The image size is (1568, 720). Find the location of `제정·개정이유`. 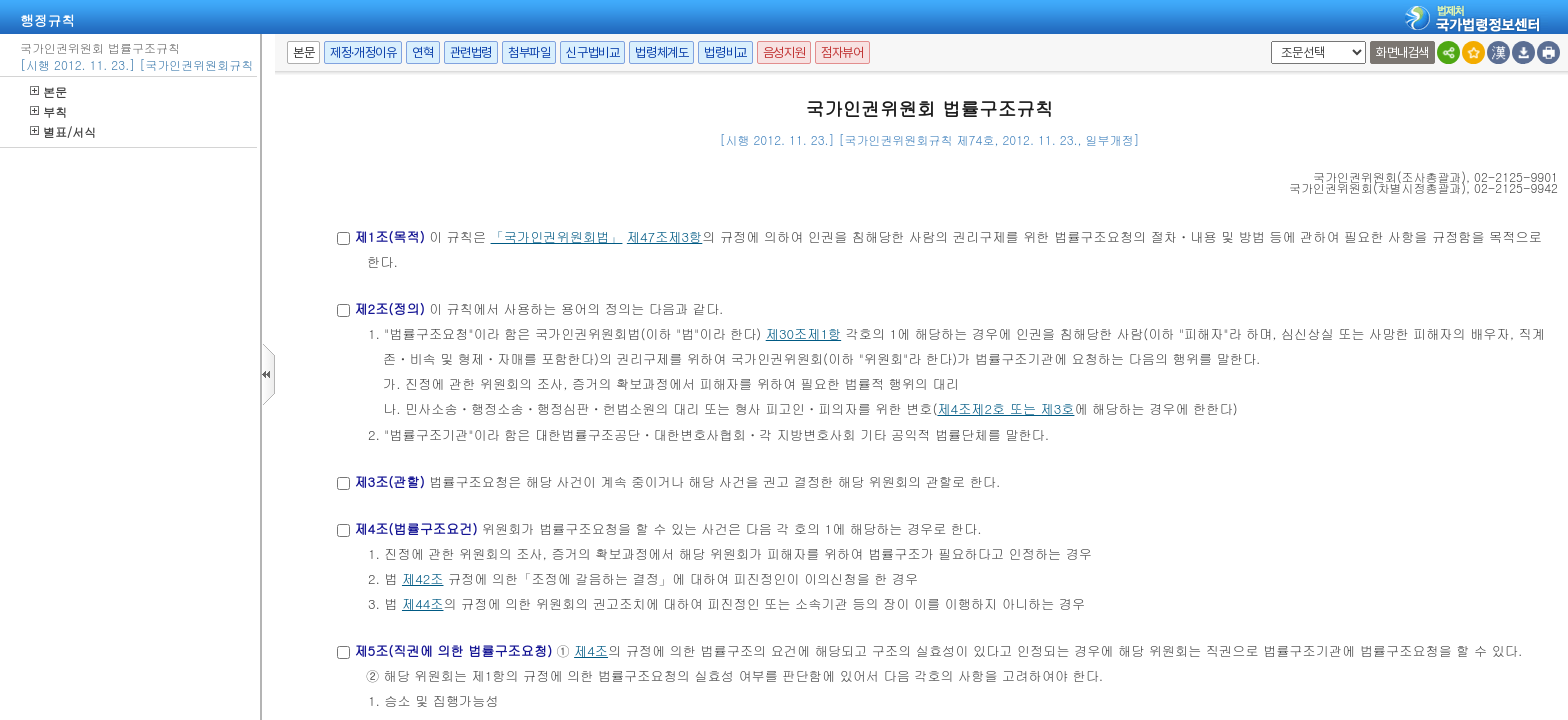

제정·개정이유 is located at coordinates (363, 52).